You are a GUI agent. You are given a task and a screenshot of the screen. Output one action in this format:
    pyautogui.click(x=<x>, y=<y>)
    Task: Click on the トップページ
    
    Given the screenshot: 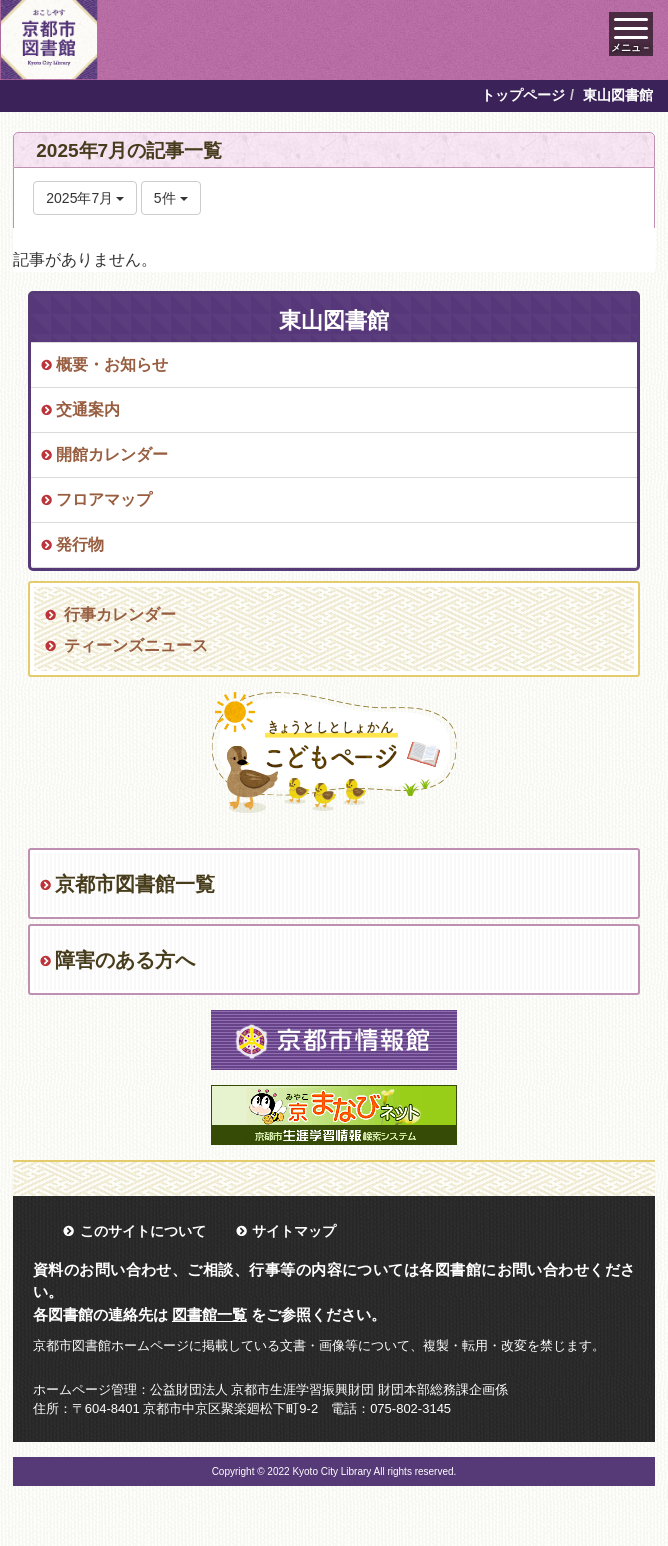 What is the action you would take?
    pyautogui.click(x=523, y=95)
    